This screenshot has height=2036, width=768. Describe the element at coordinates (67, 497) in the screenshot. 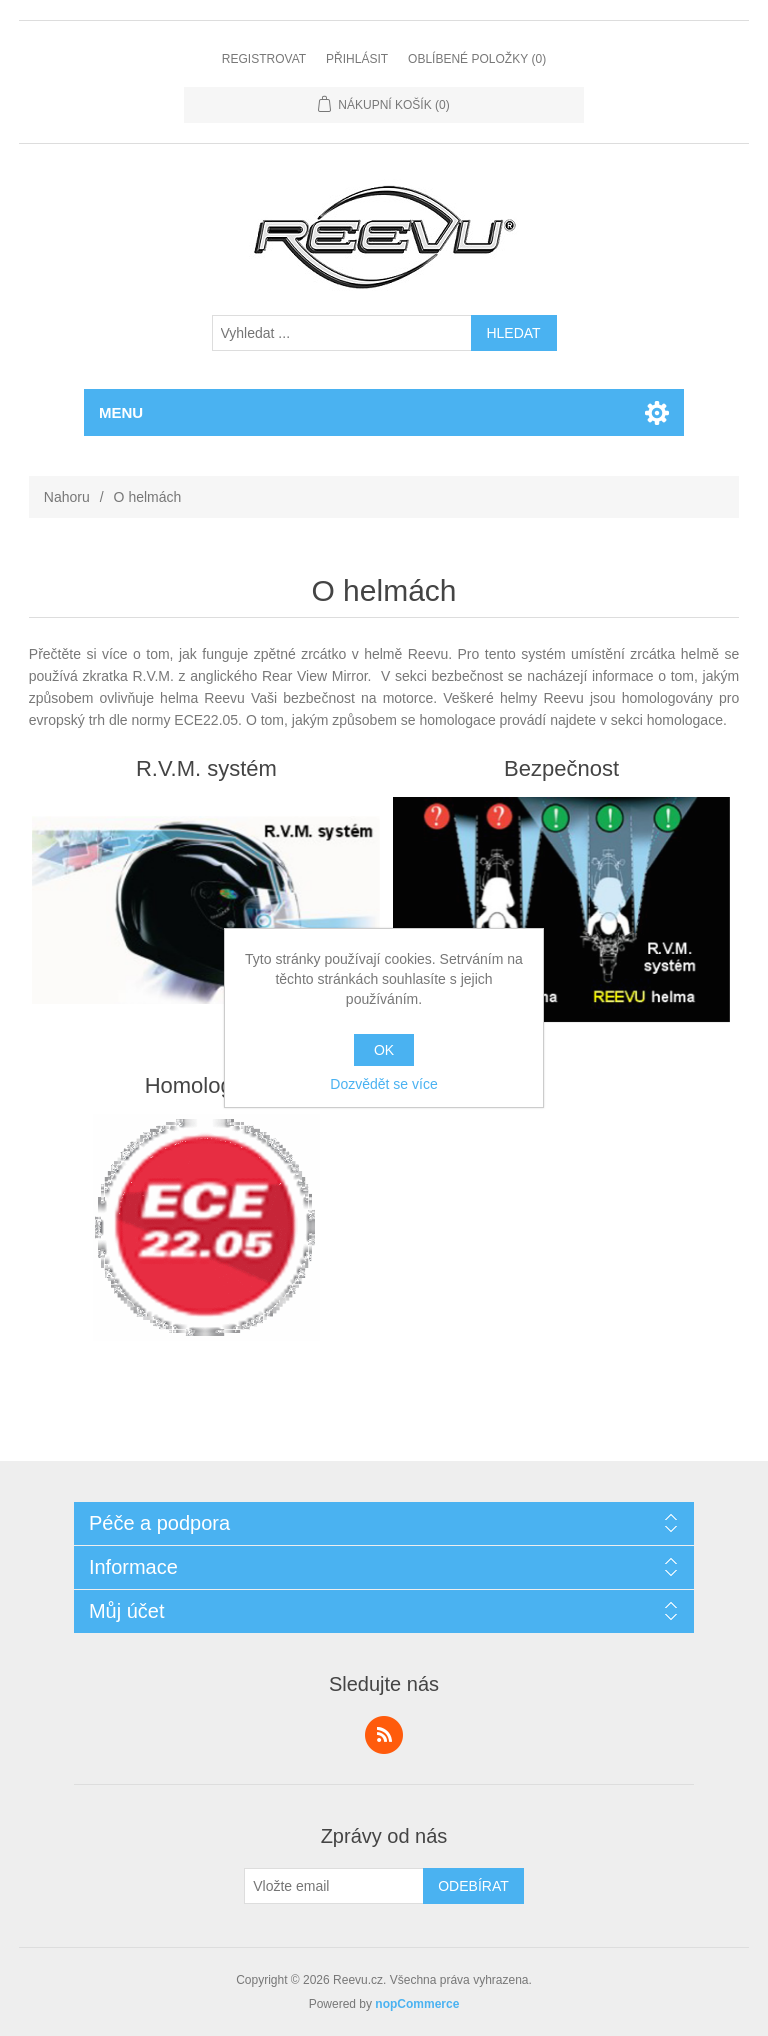

I see `Nahoru` at that location.